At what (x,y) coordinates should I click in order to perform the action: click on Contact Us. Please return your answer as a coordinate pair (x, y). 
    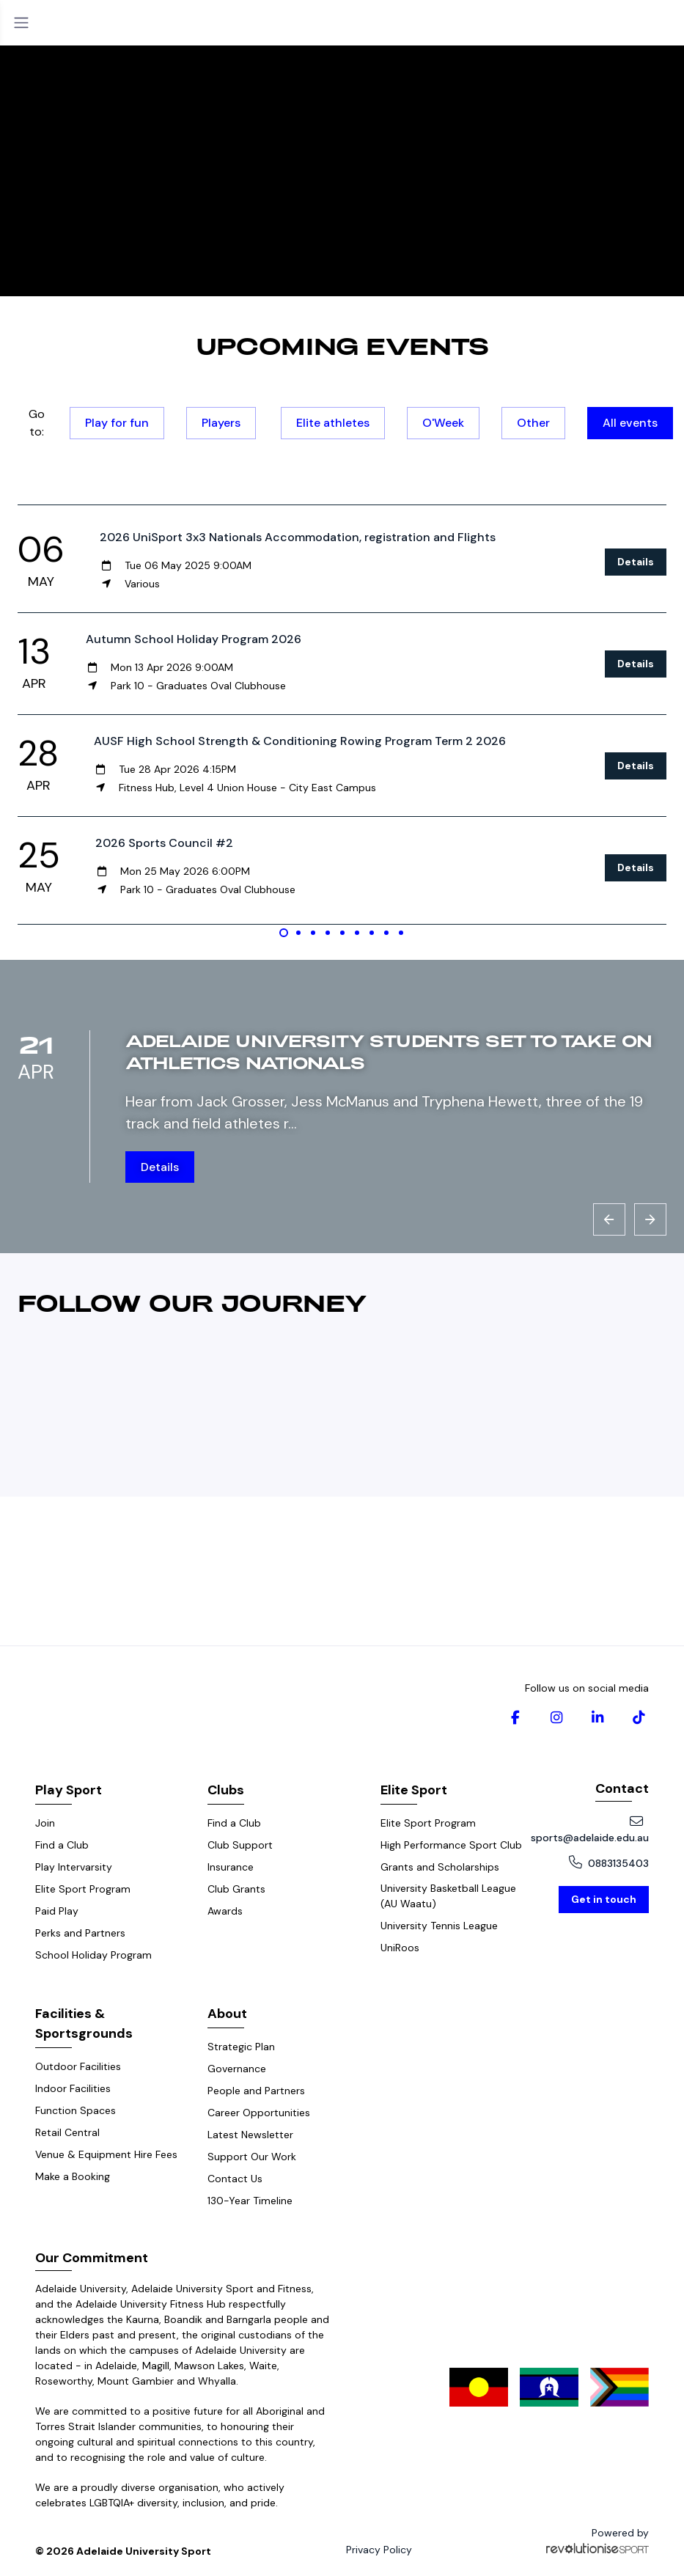
    Looking at the image, I should click on (234, 2178).